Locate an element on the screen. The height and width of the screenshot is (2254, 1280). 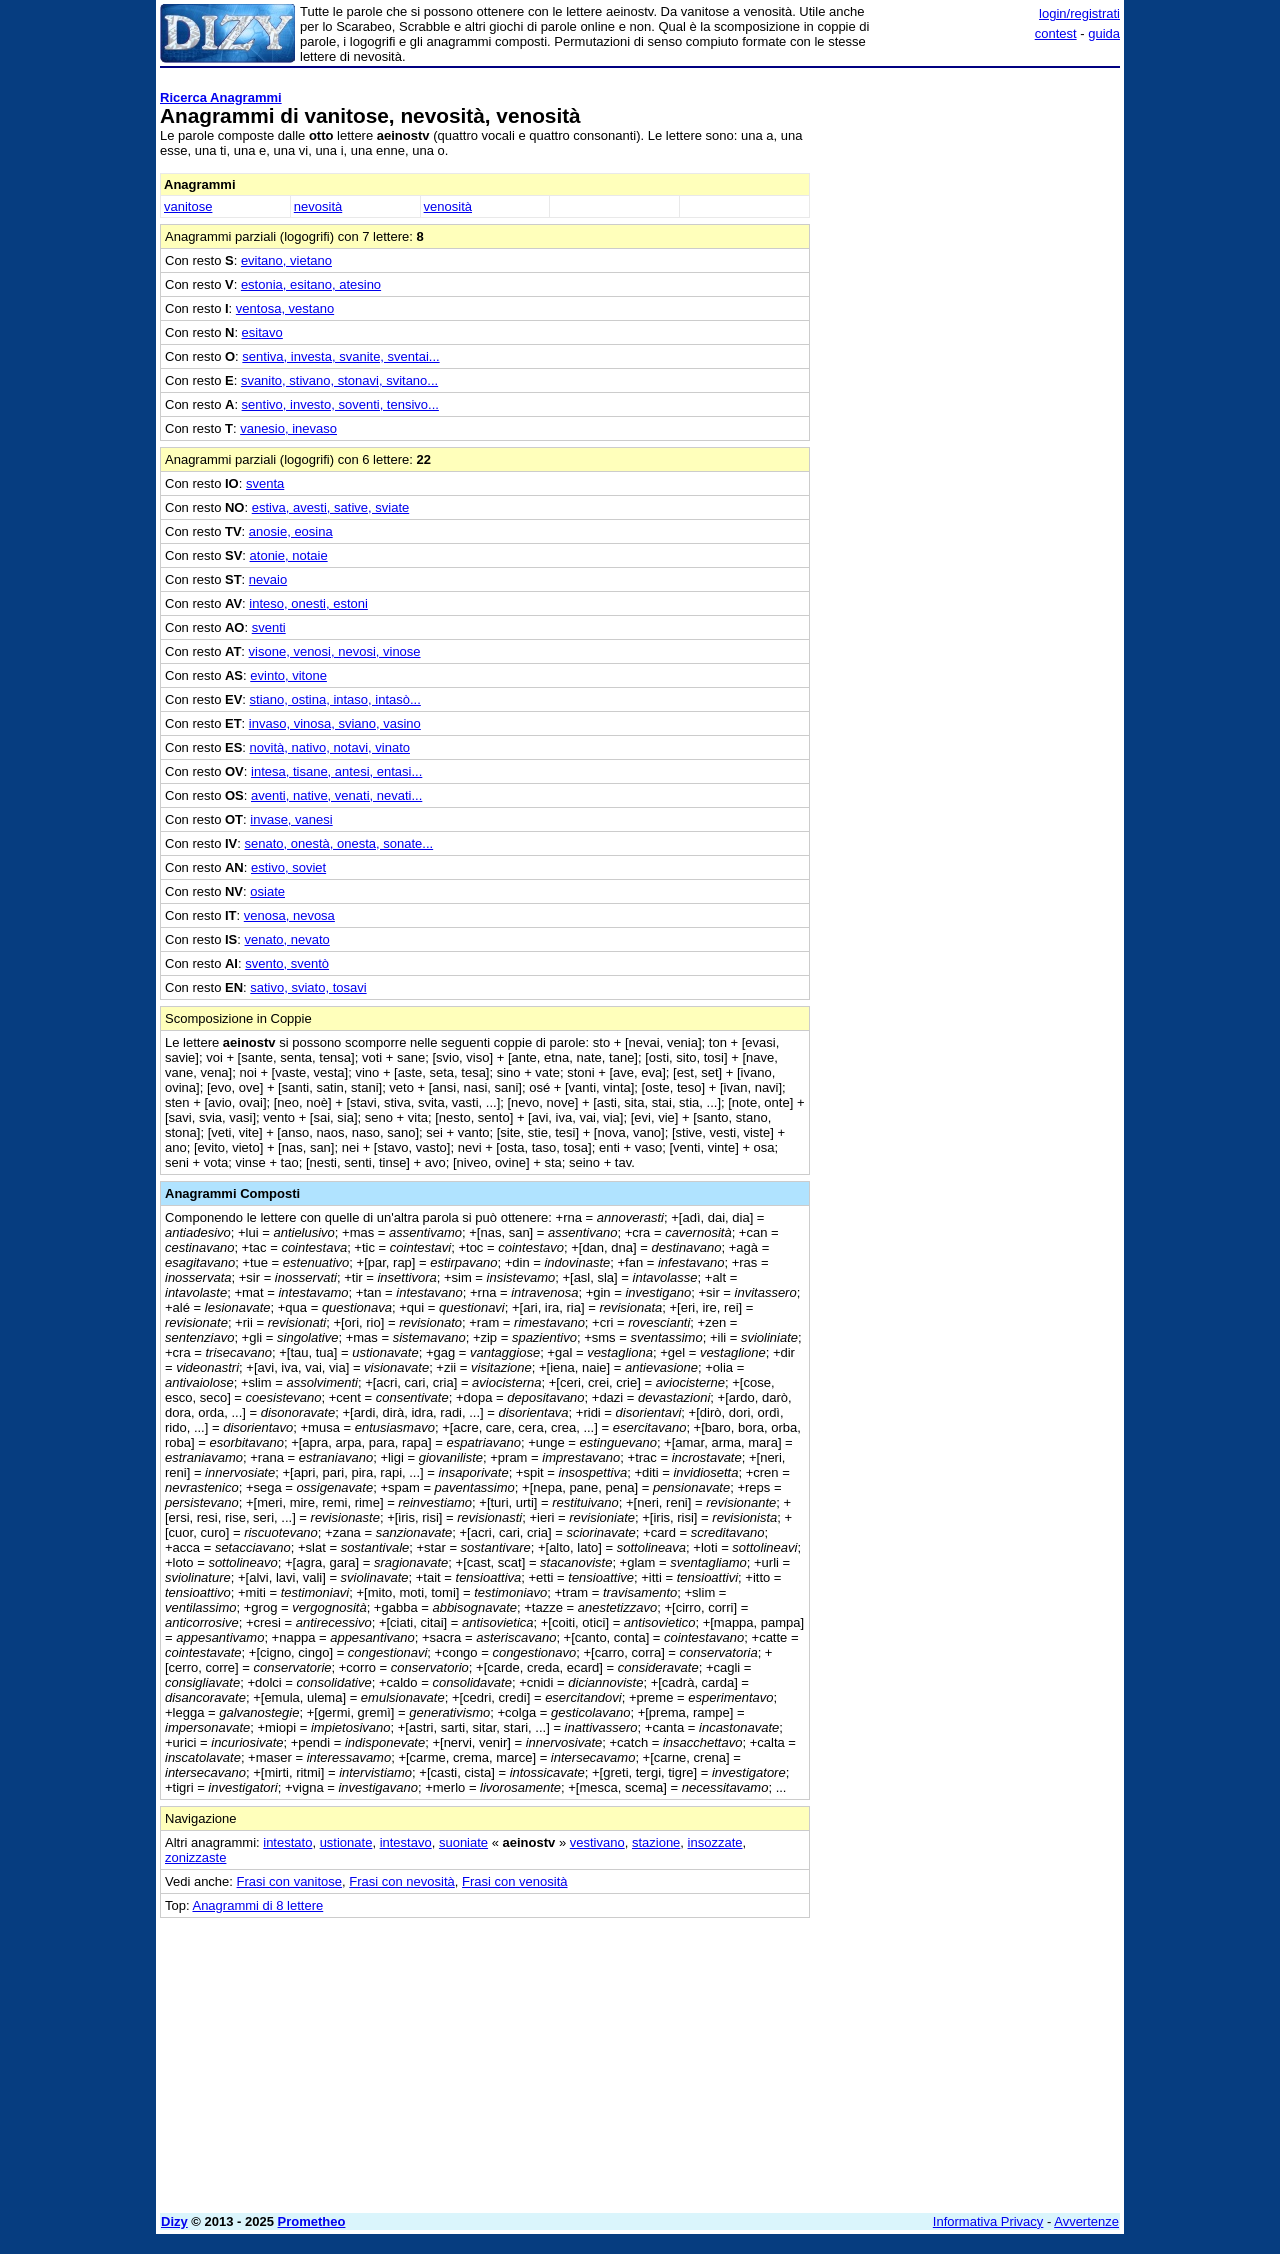
login/registrati is located at coordinates (1079, 13).